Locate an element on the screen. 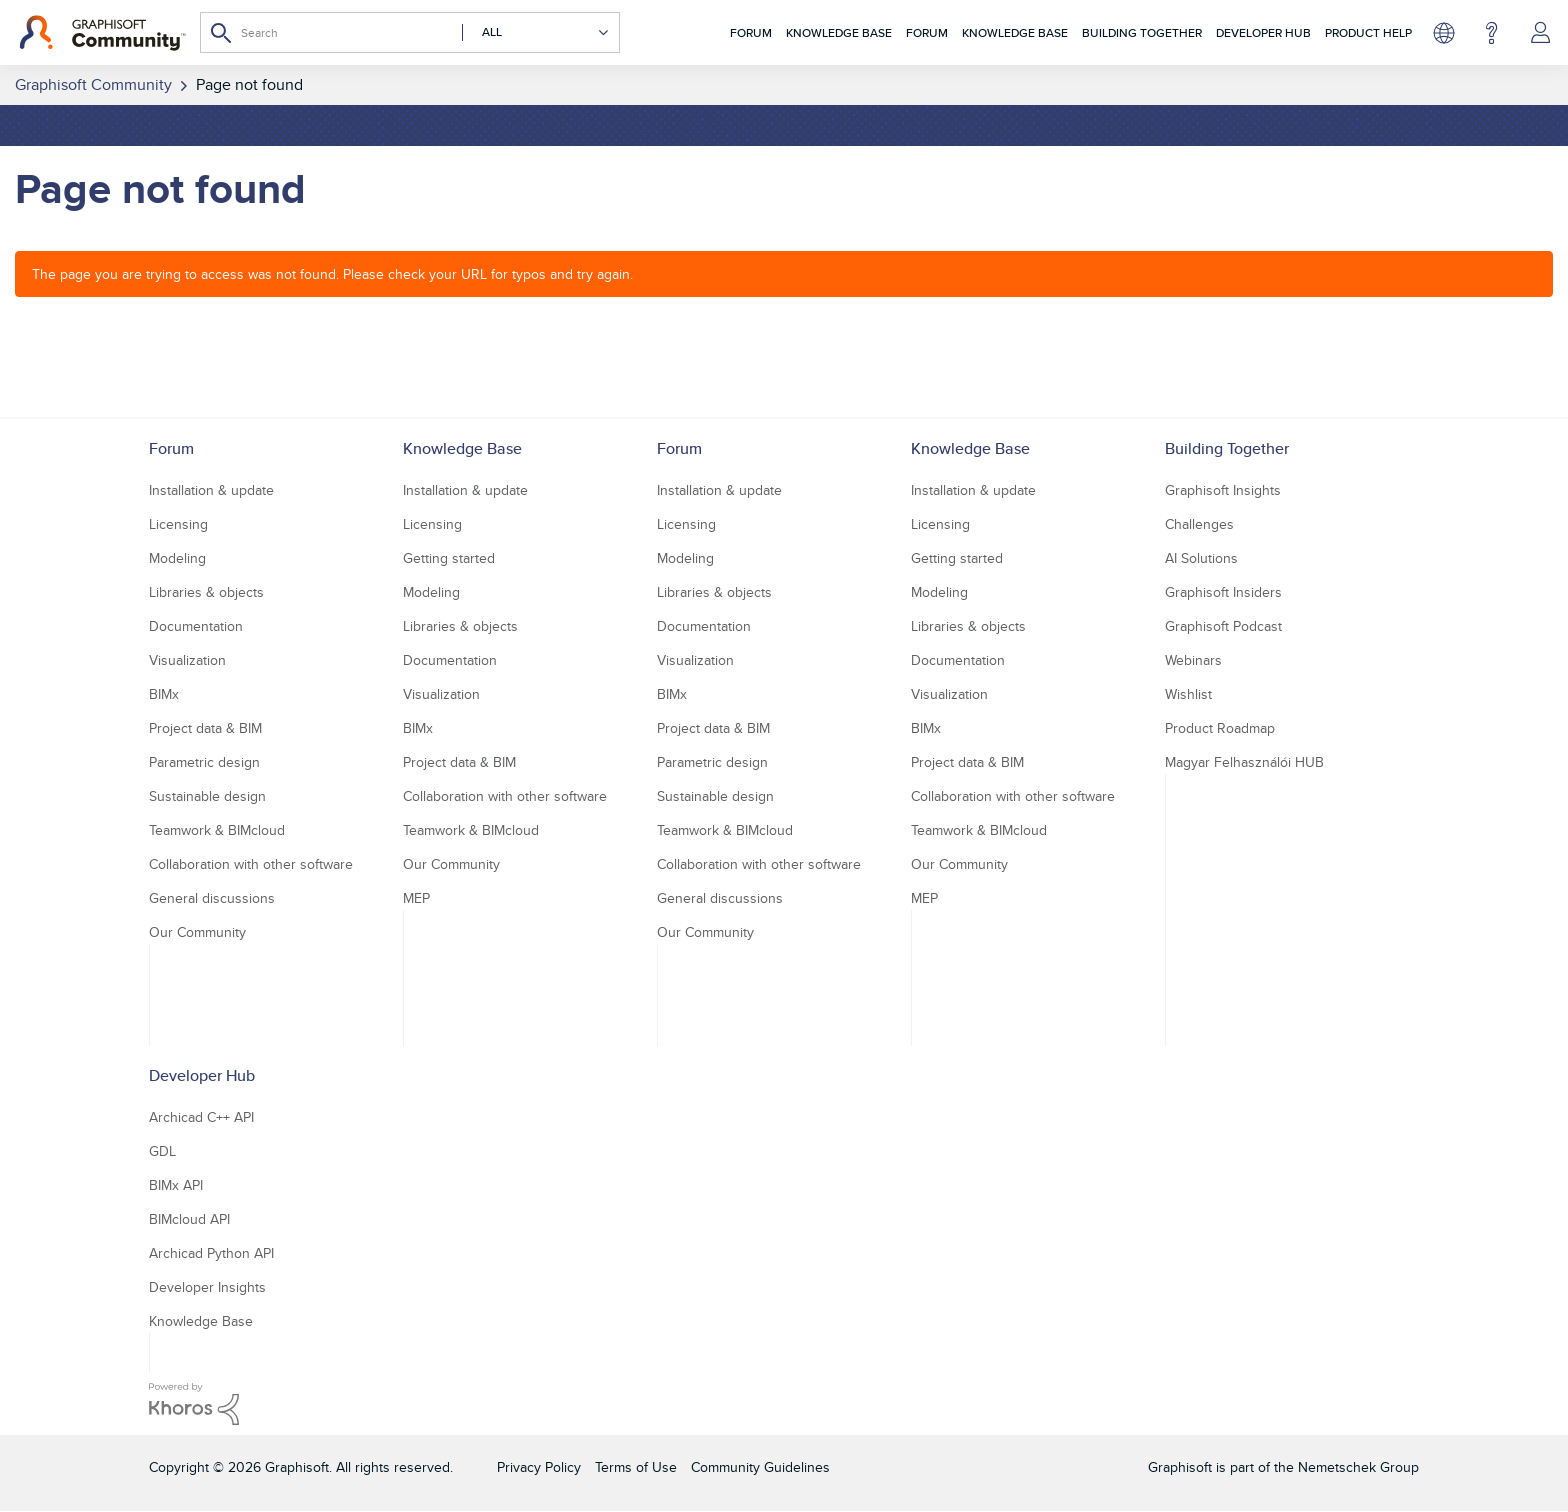  Teamwork & BIMcloud is located at coordinates (217, 830).